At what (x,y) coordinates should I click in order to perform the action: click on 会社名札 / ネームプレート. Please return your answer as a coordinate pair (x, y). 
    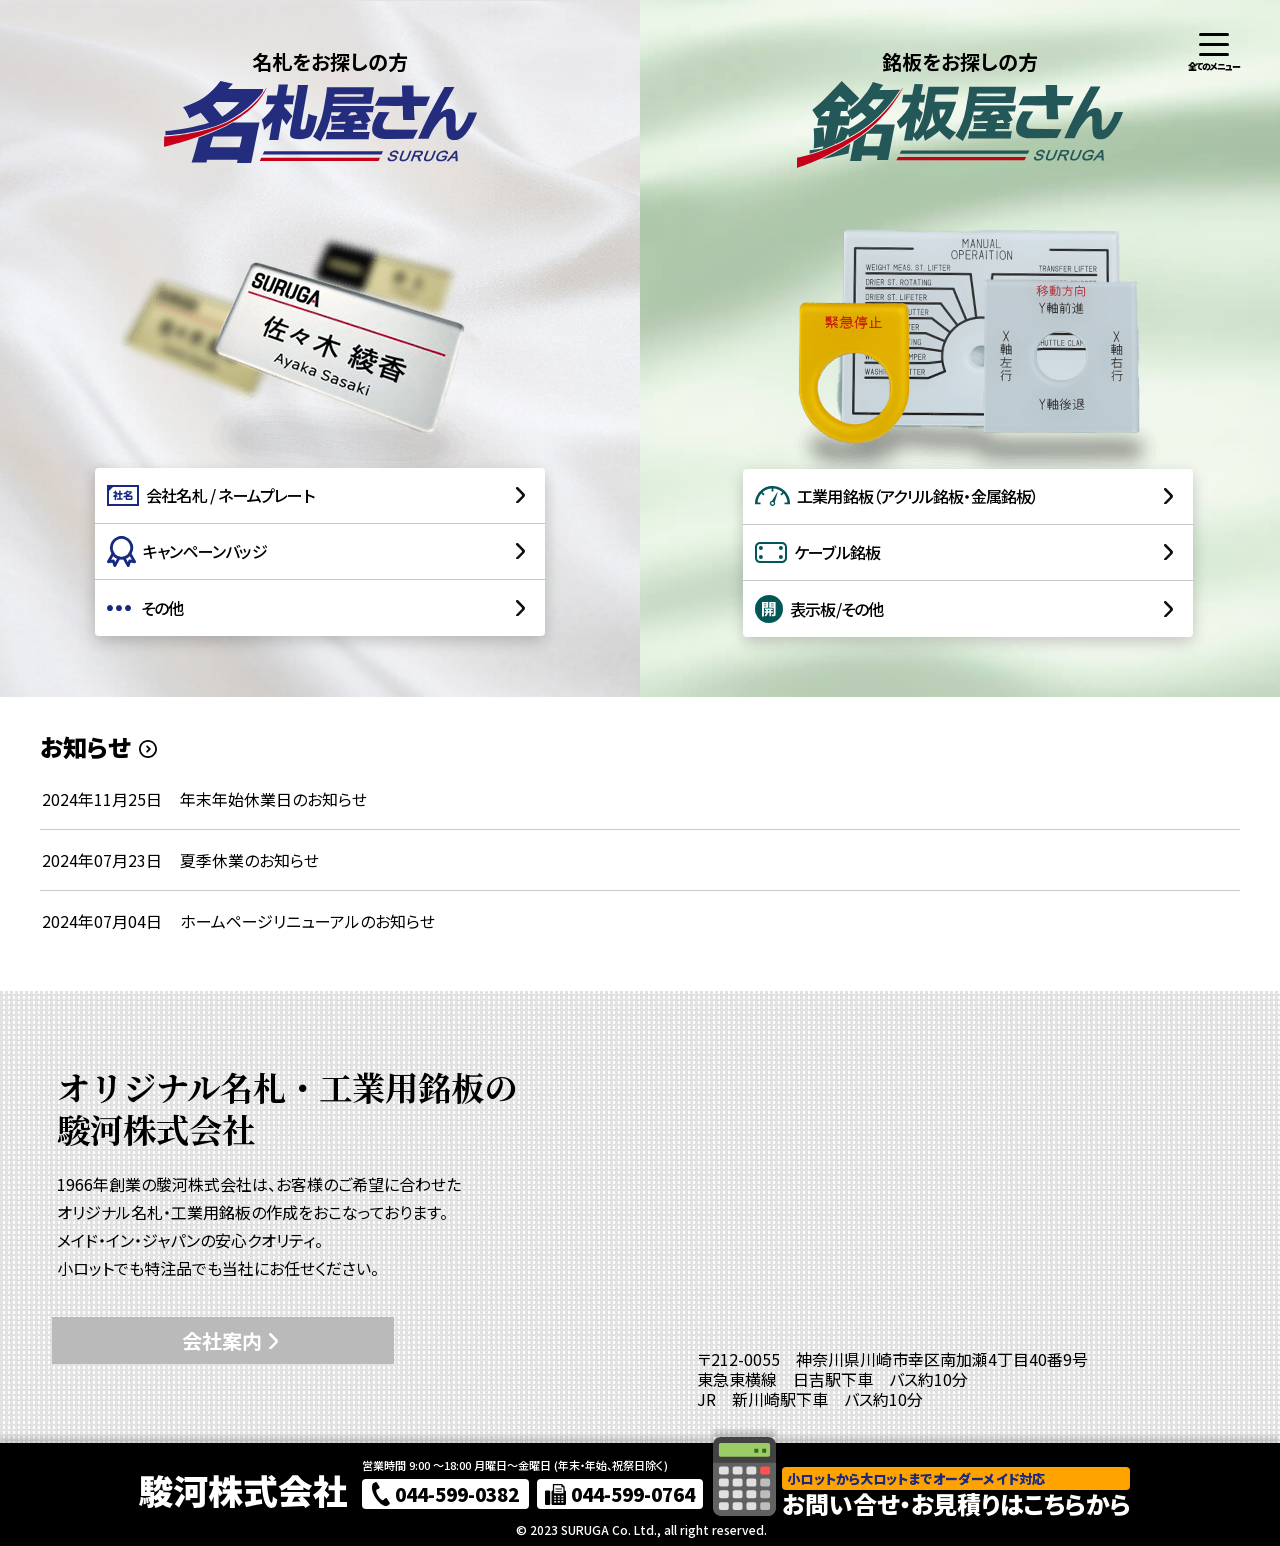
    Looking at the image, I should click on (210, 495).